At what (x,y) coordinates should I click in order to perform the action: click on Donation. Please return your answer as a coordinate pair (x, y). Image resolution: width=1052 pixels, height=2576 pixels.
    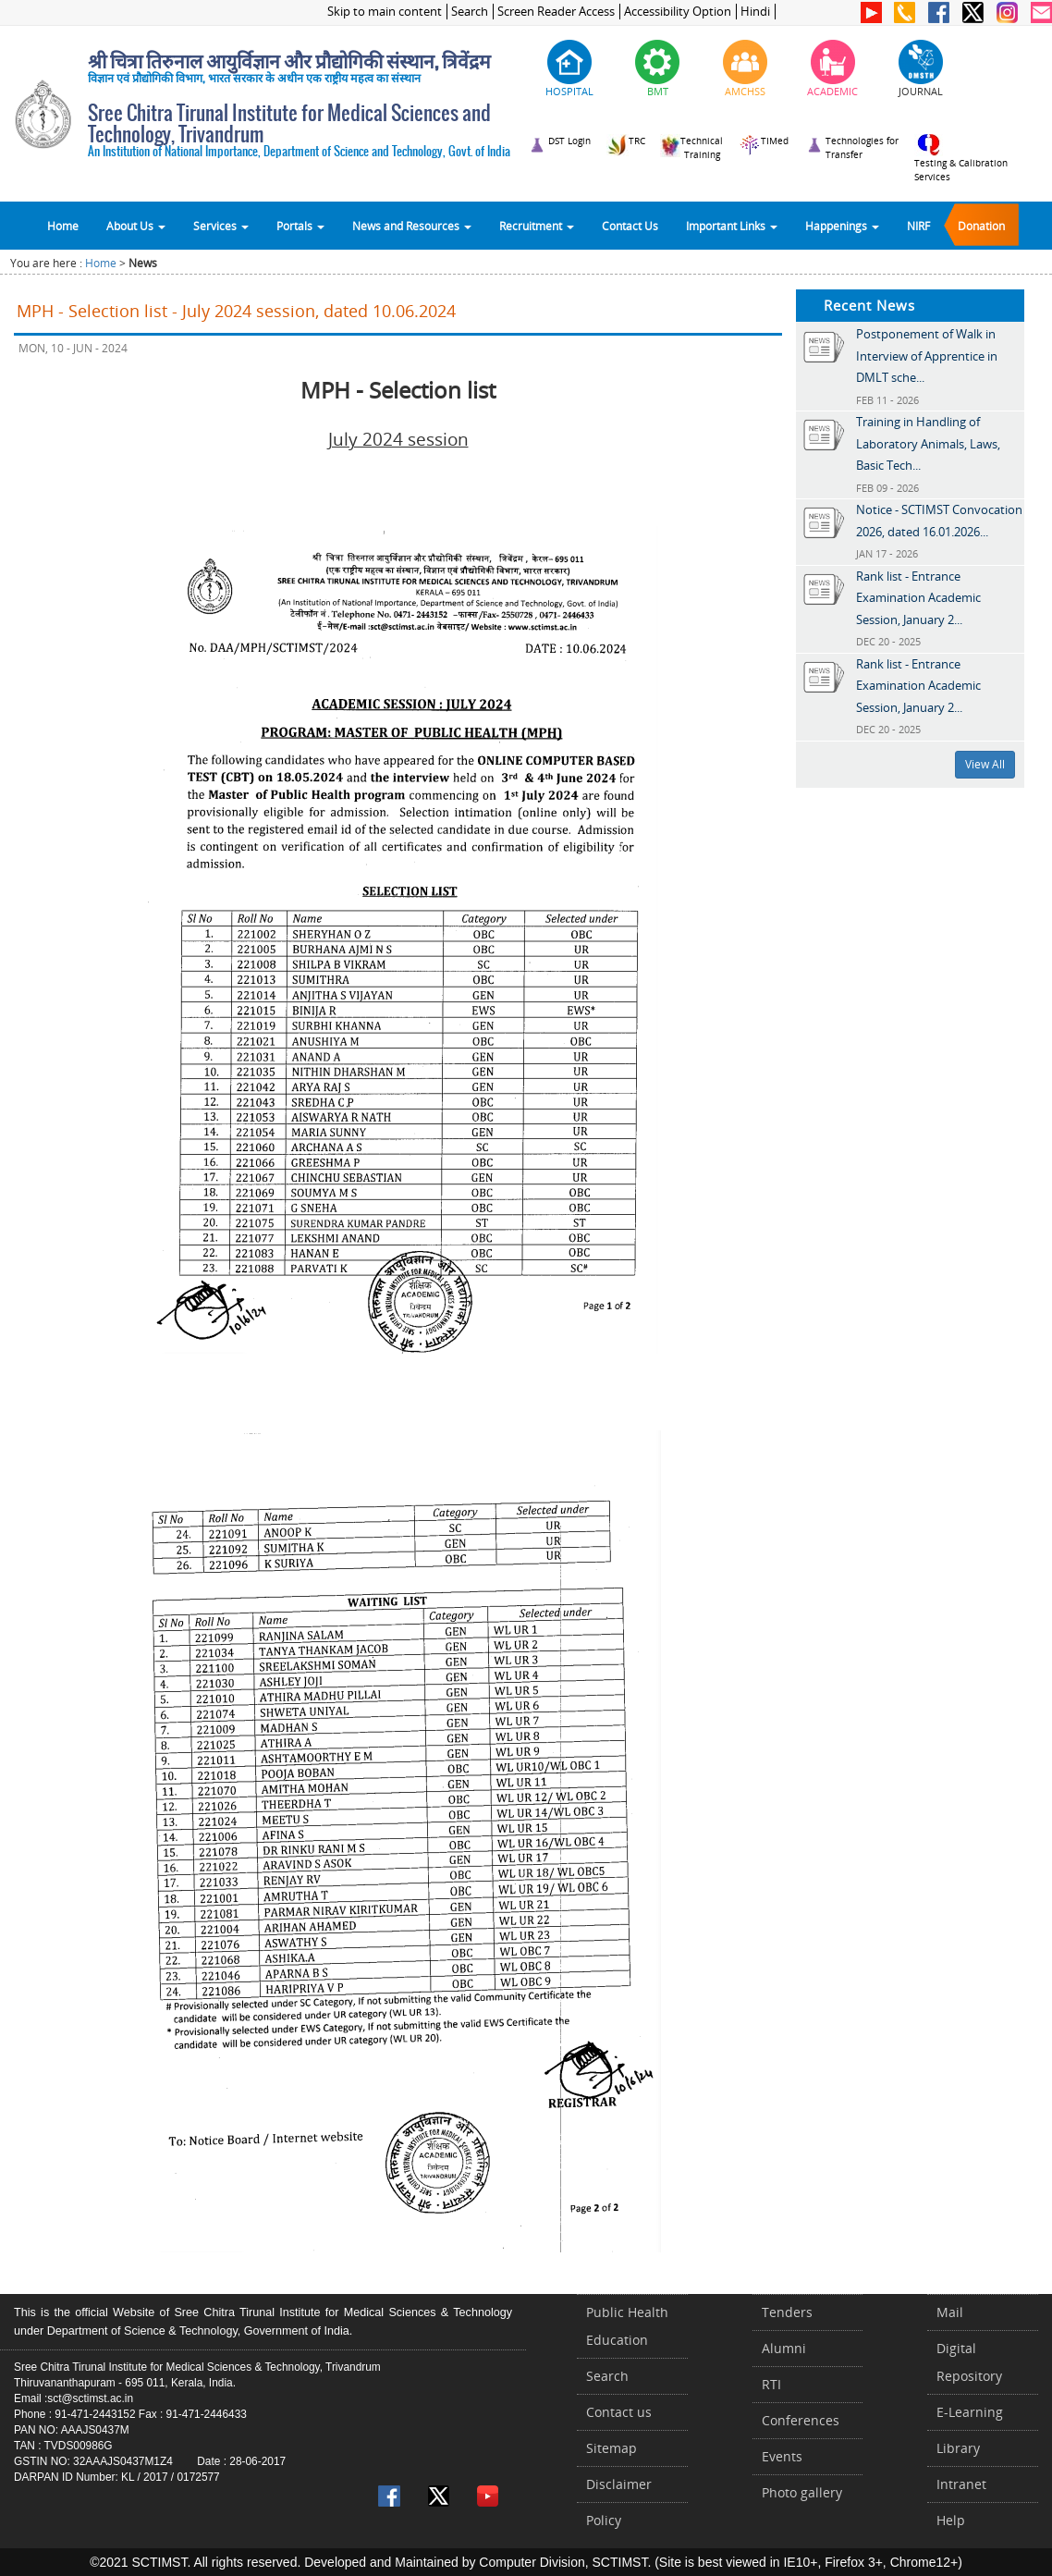
    Looking at the image, I should click on (981, 225).